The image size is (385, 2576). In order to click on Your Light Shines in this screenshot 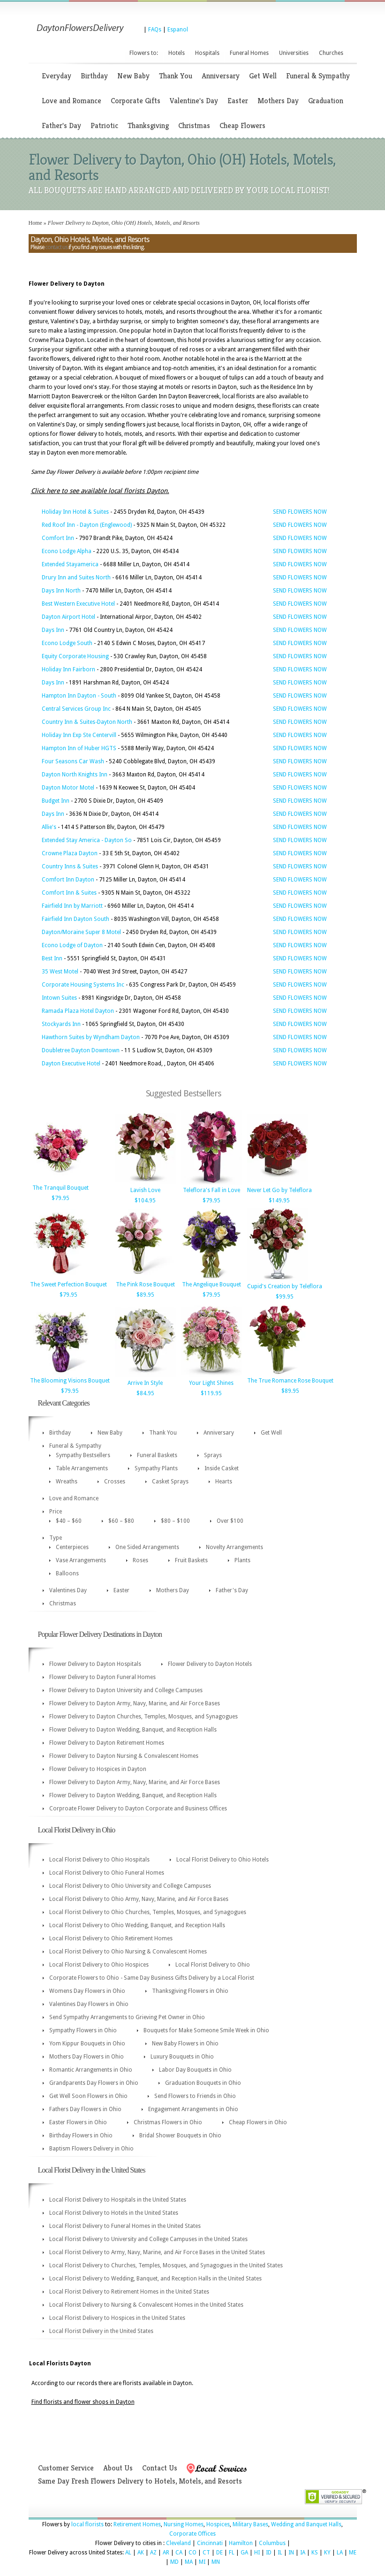, I will do `click(211, 1383)`.